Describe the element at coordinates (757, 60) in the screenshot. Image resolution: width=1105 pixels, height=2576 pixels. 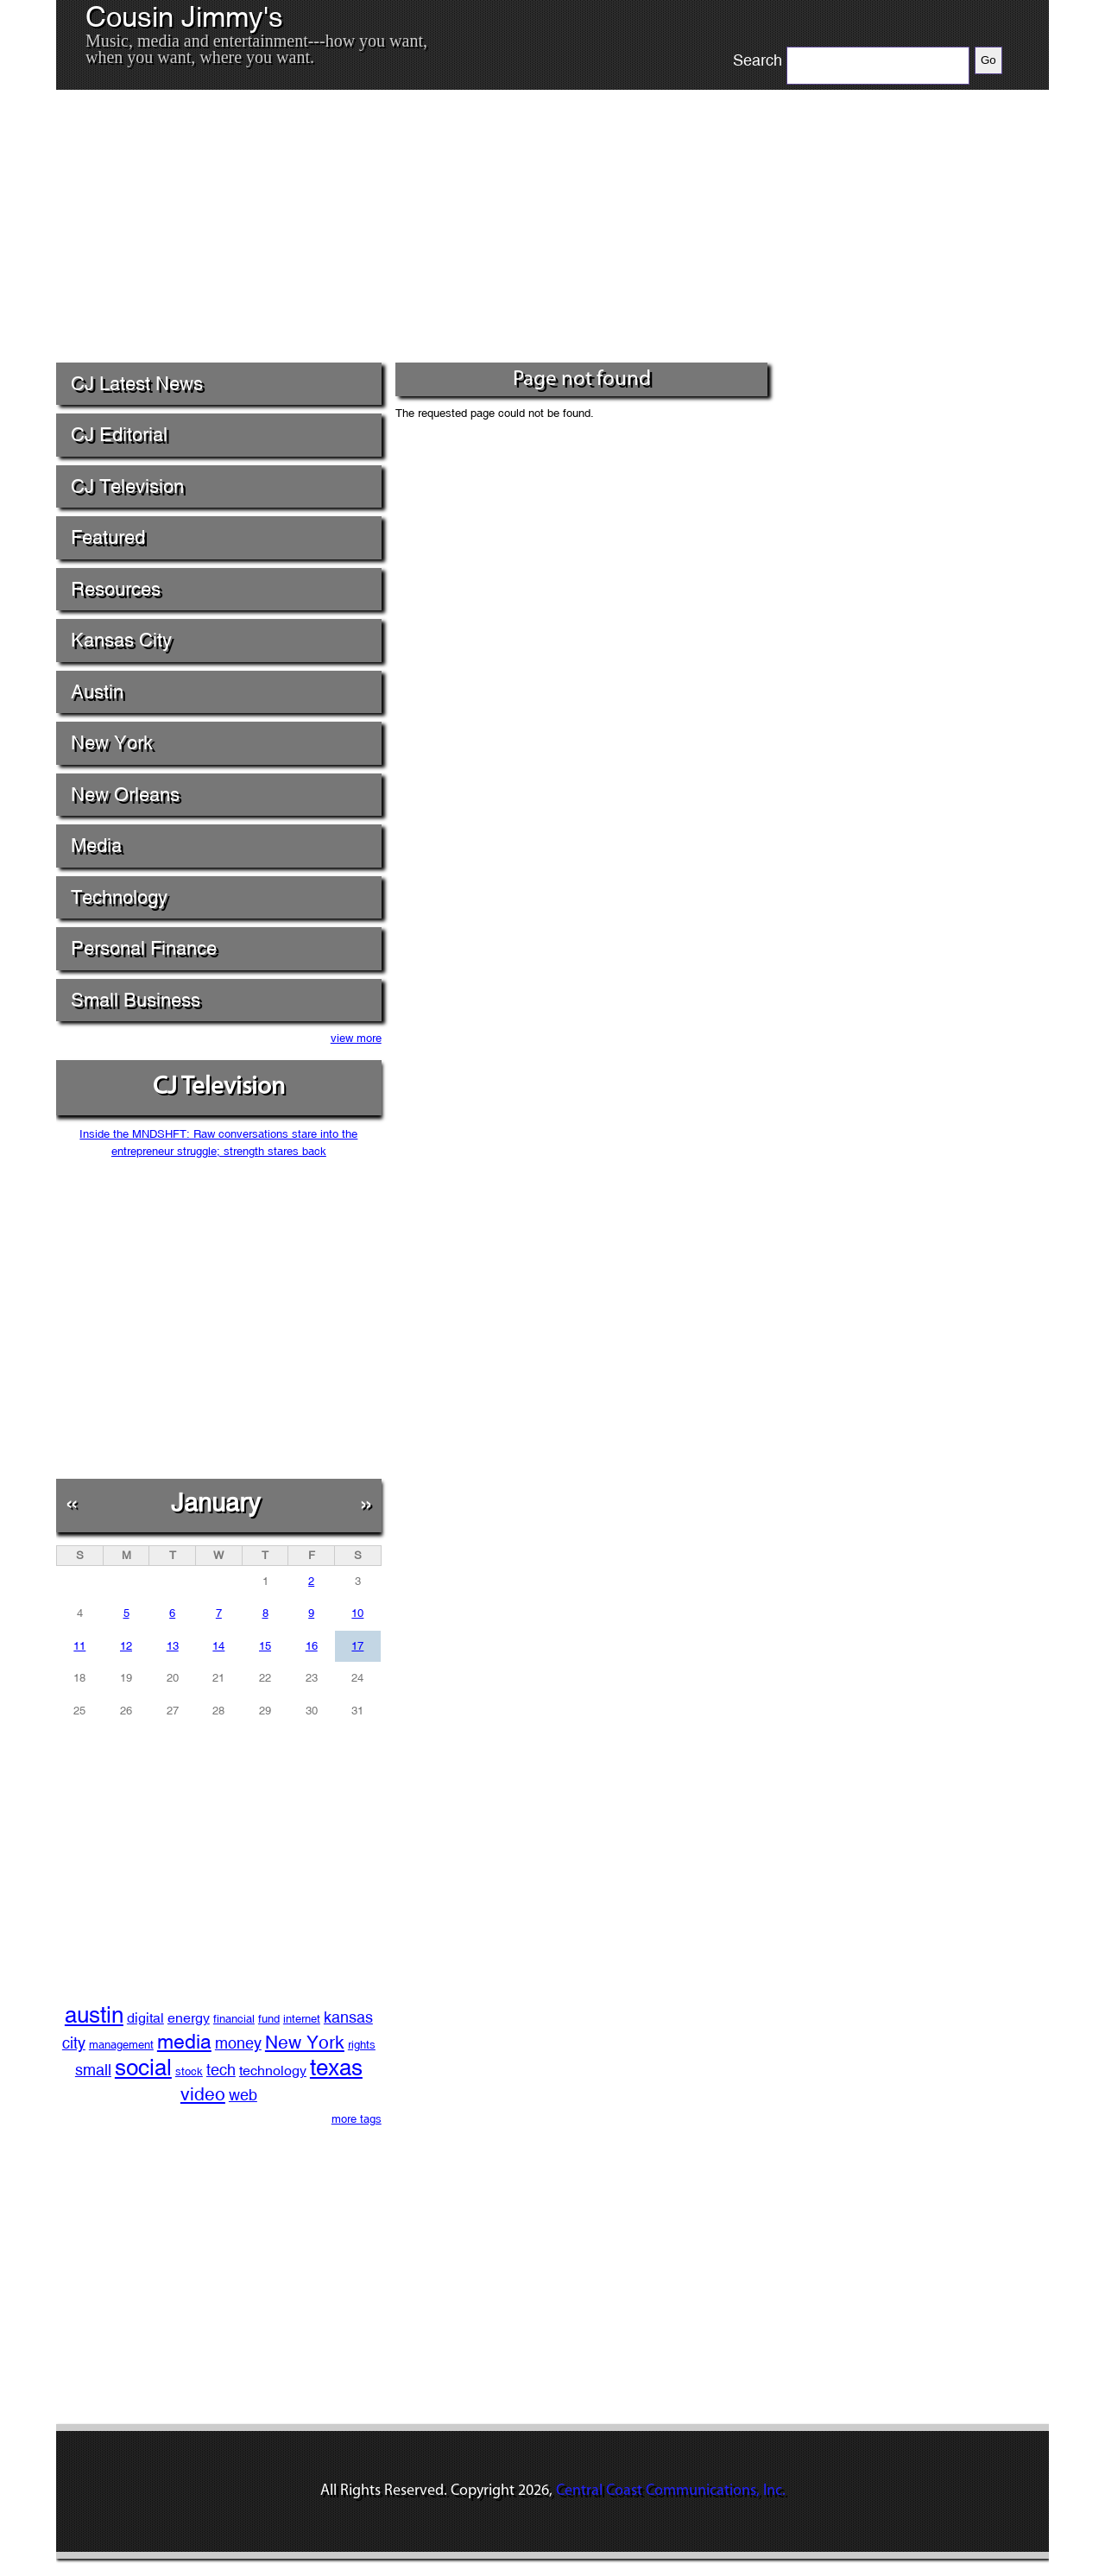
I see `Search` at that location.